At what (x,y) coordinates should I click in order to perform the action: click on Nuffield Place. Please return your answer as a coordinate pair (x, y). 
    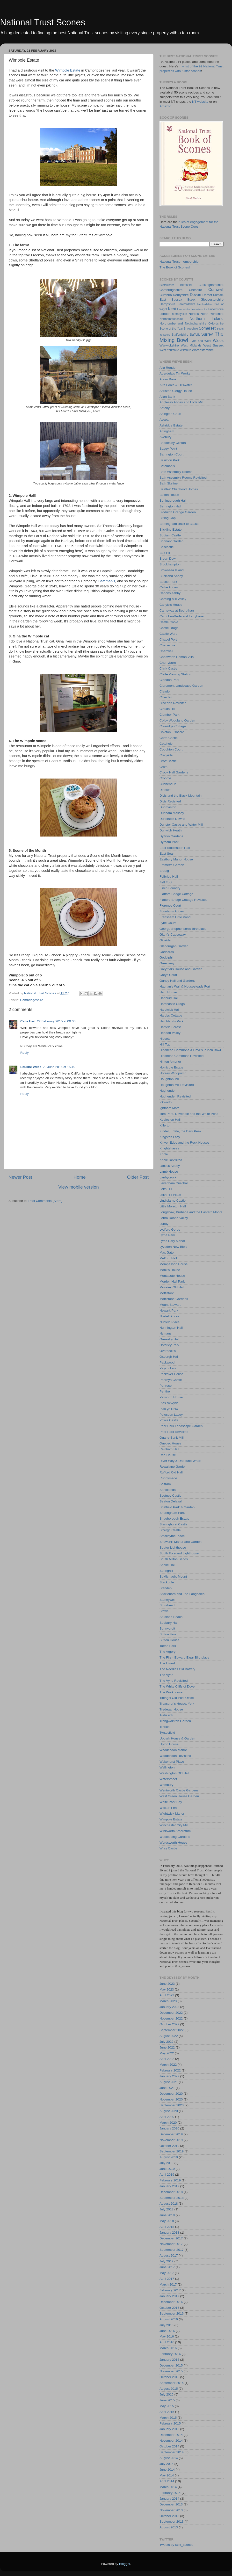
    Looking at the image, I should click on (170, 1322).